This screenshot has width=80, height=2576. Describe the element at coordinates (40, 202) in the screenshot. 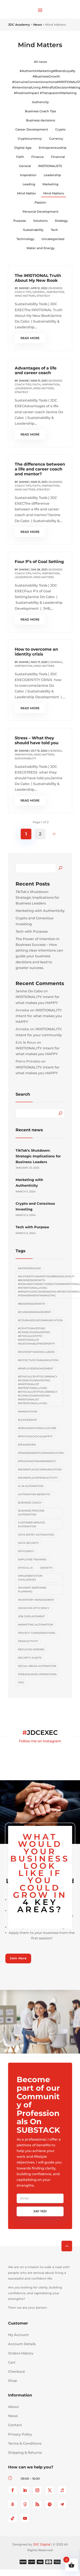

I see `Passion` at that location.